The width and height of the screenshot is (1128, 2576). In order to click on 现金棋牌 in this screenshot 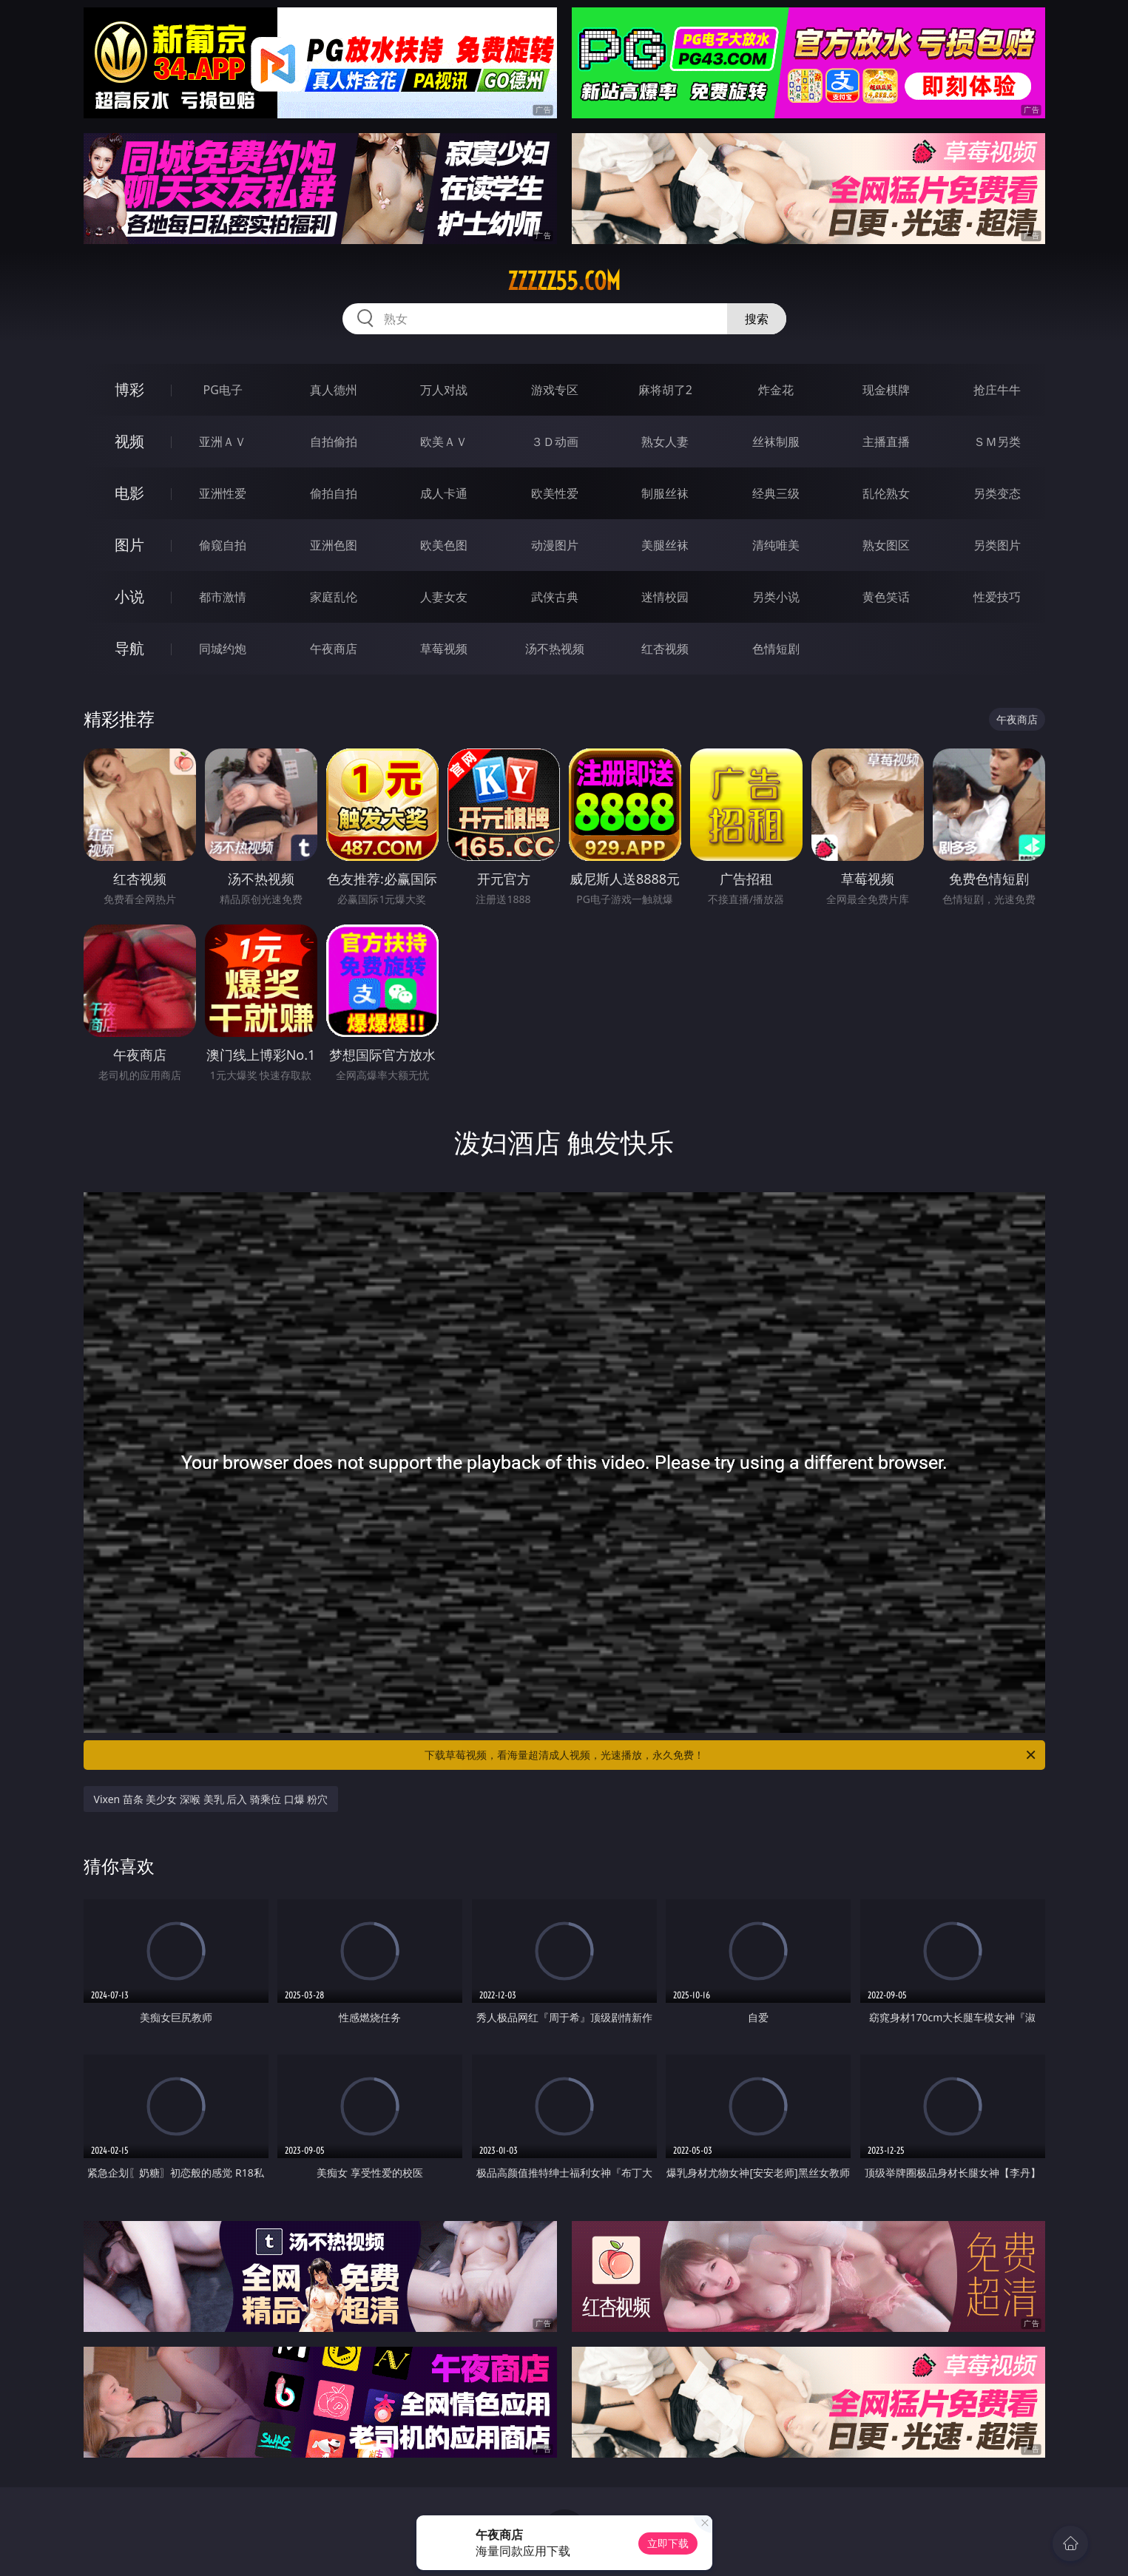, I will do `click(886, 390)`.